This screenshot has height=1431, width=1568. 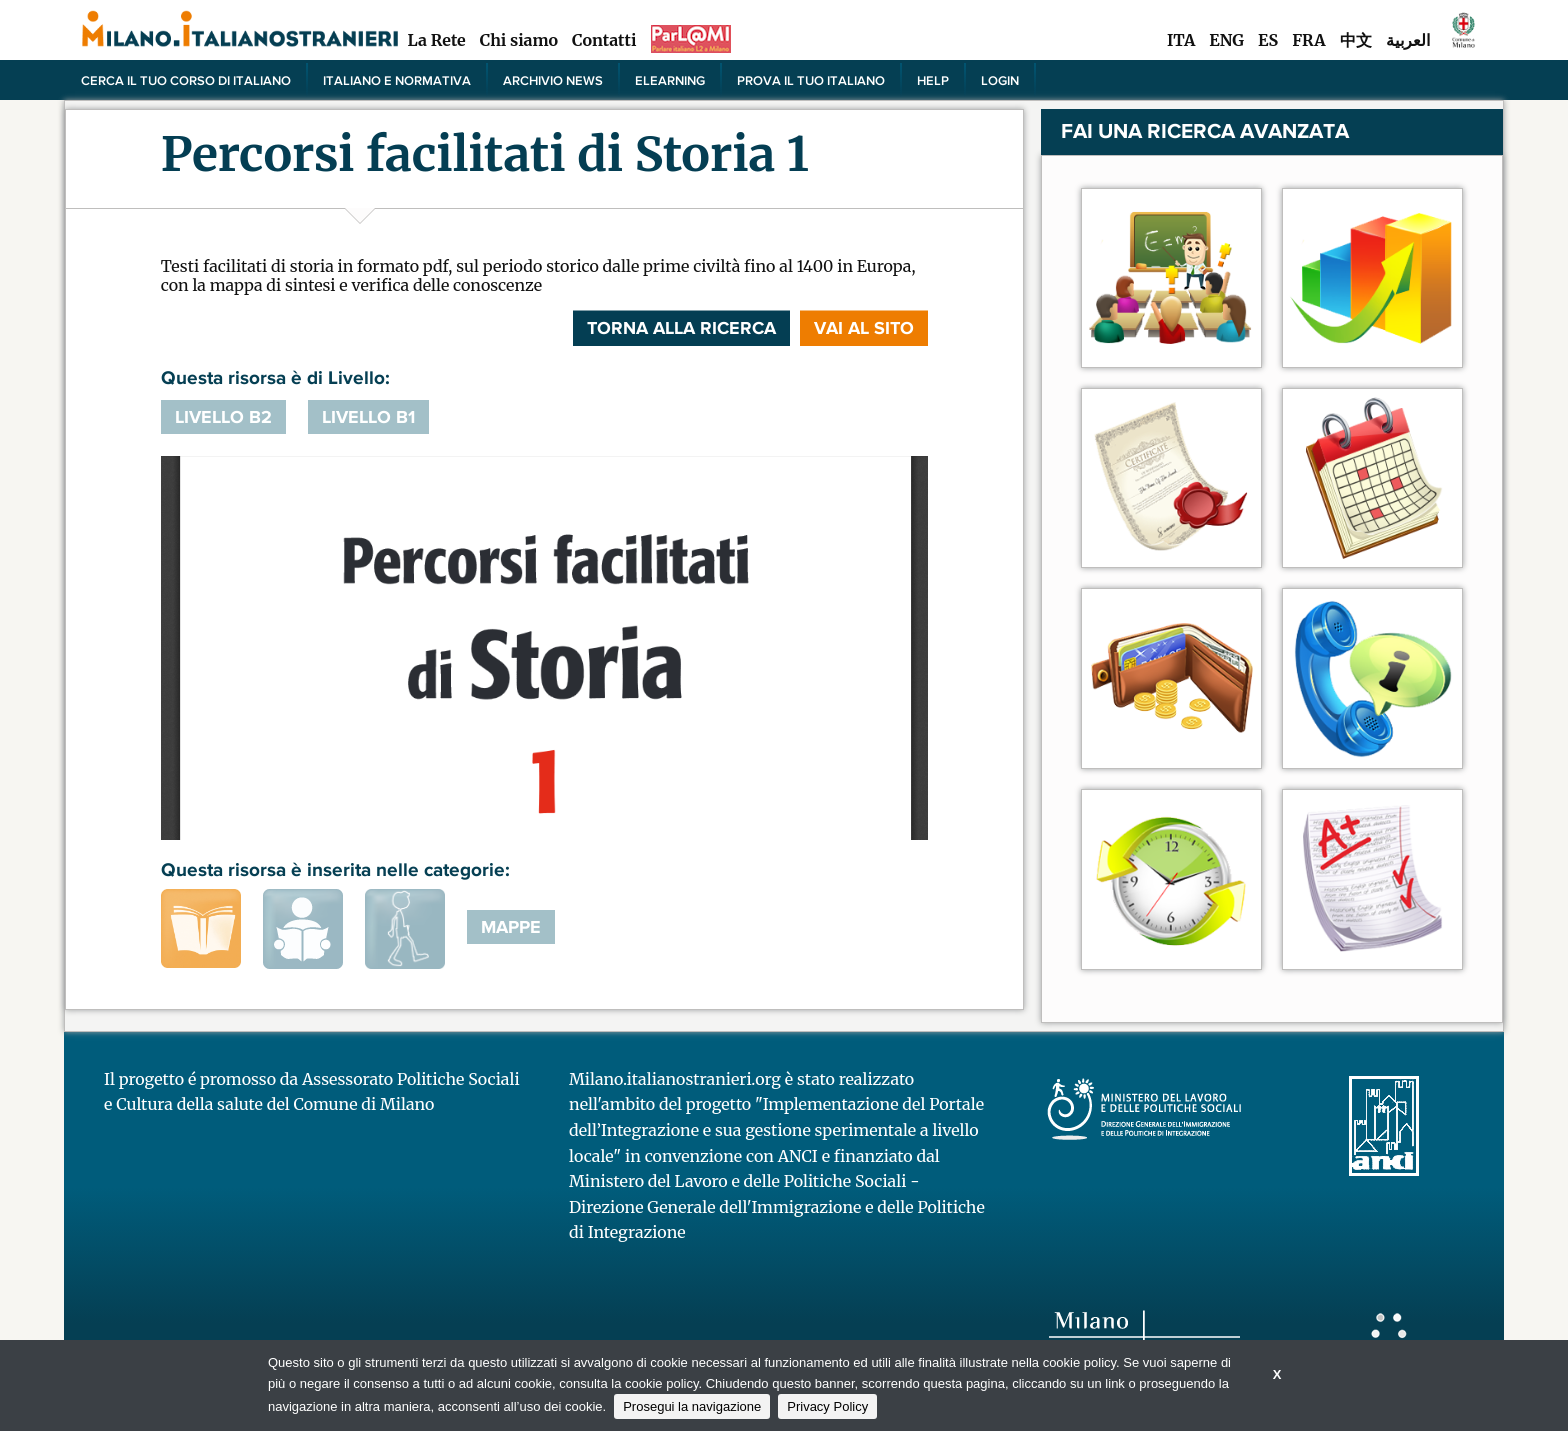 What do you see at coordinates (604, 40) in the screenshot?
I see `Contatti` at bounding box center [604, 40].